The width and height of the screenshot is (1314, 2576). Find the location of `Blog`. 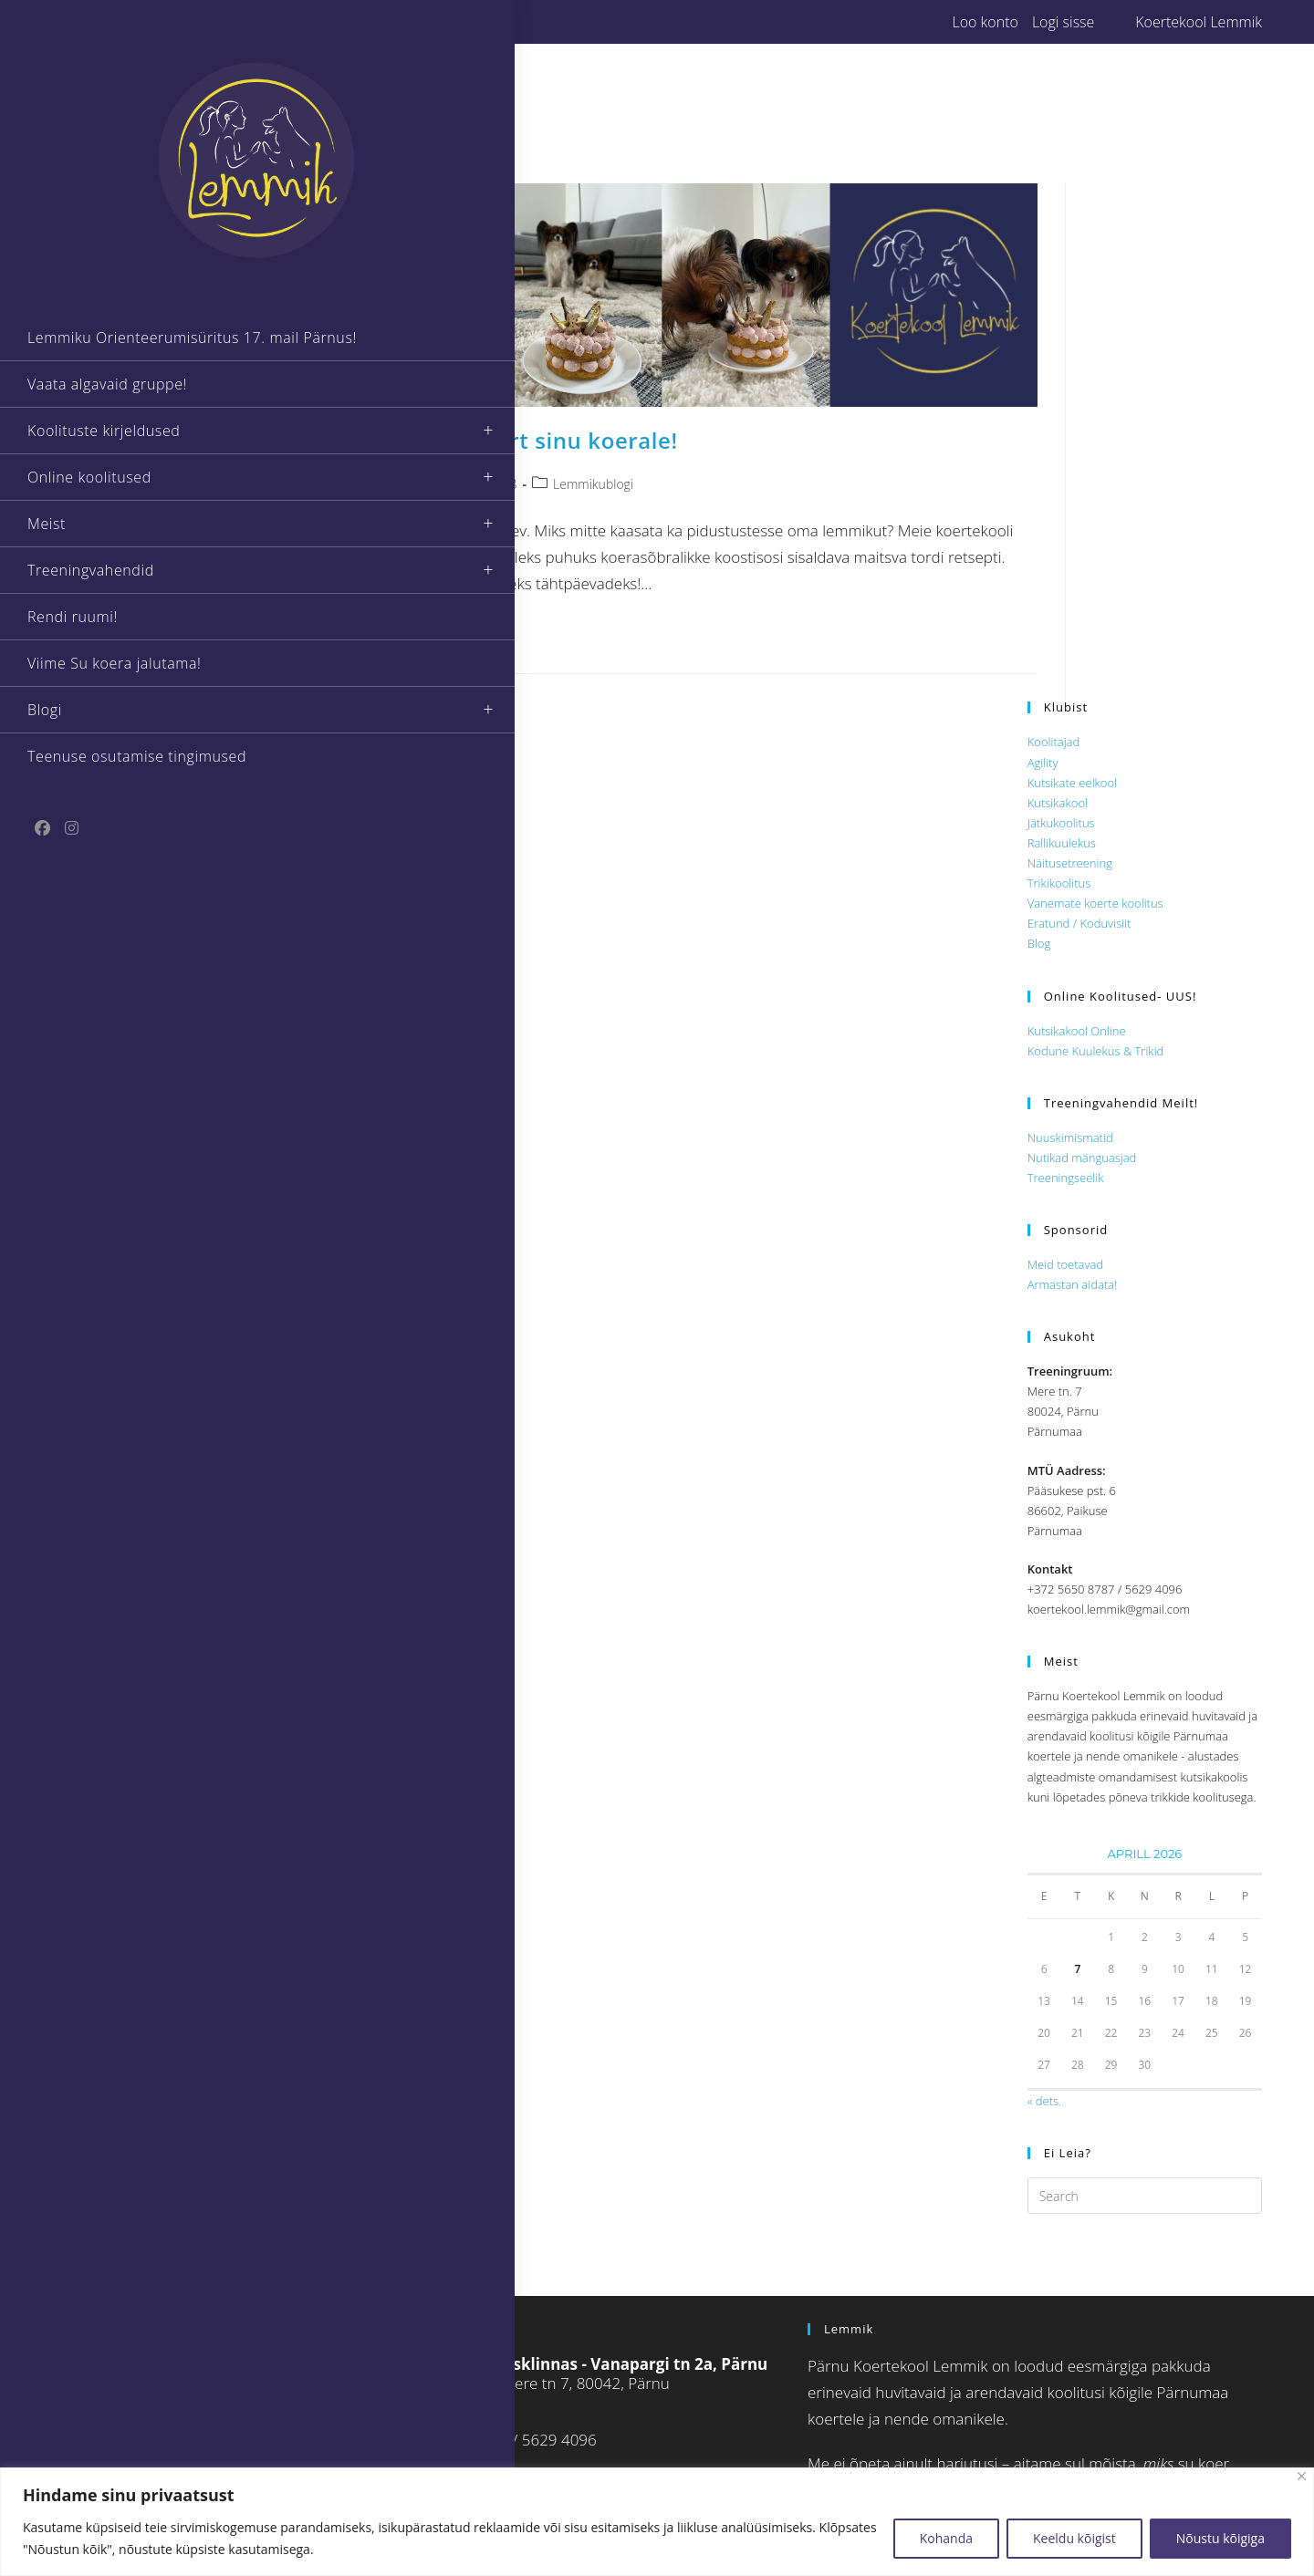

Blog is located at coordinates (1038, 943).